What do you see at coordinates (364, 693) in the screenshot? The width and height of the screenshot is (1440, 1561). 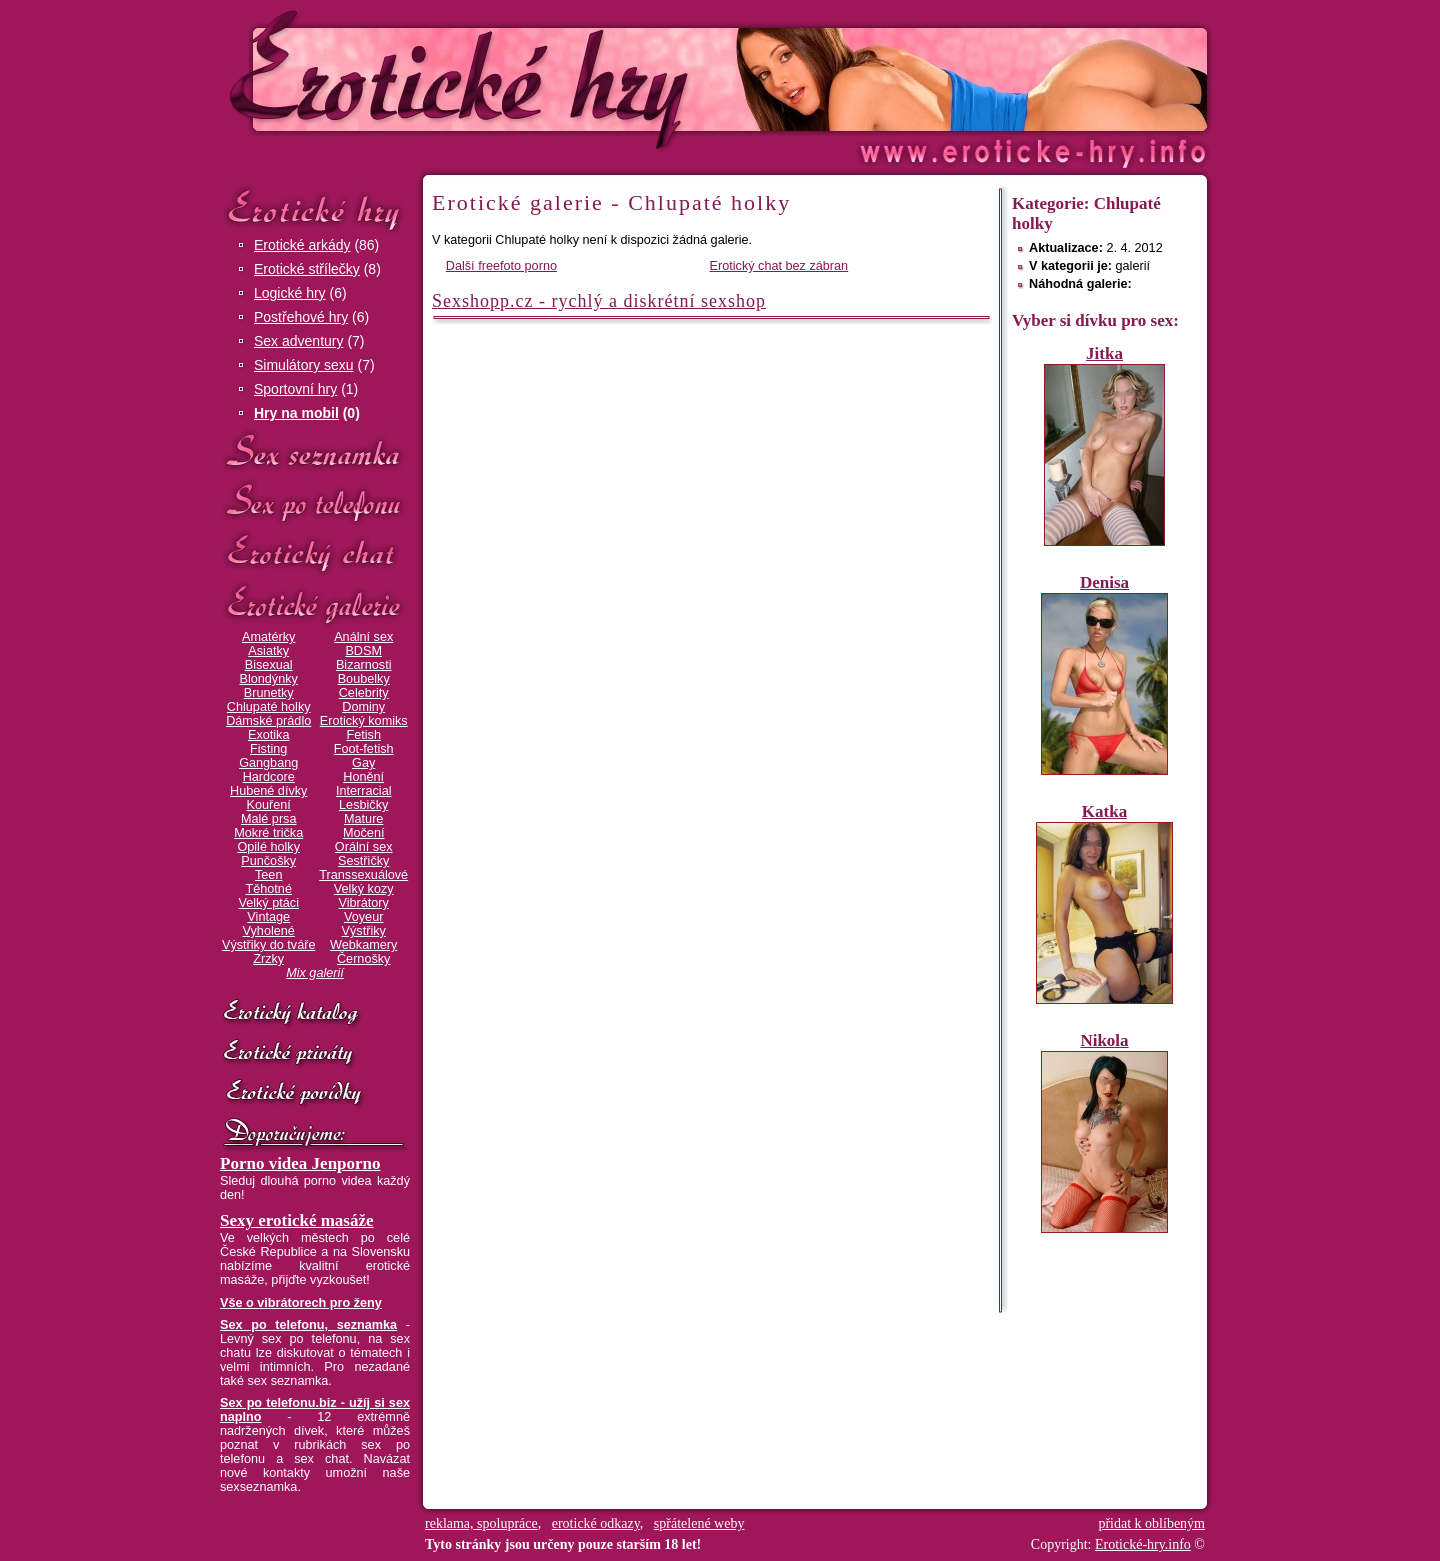 I see `Celebrity` at bounding box center [364, 693].